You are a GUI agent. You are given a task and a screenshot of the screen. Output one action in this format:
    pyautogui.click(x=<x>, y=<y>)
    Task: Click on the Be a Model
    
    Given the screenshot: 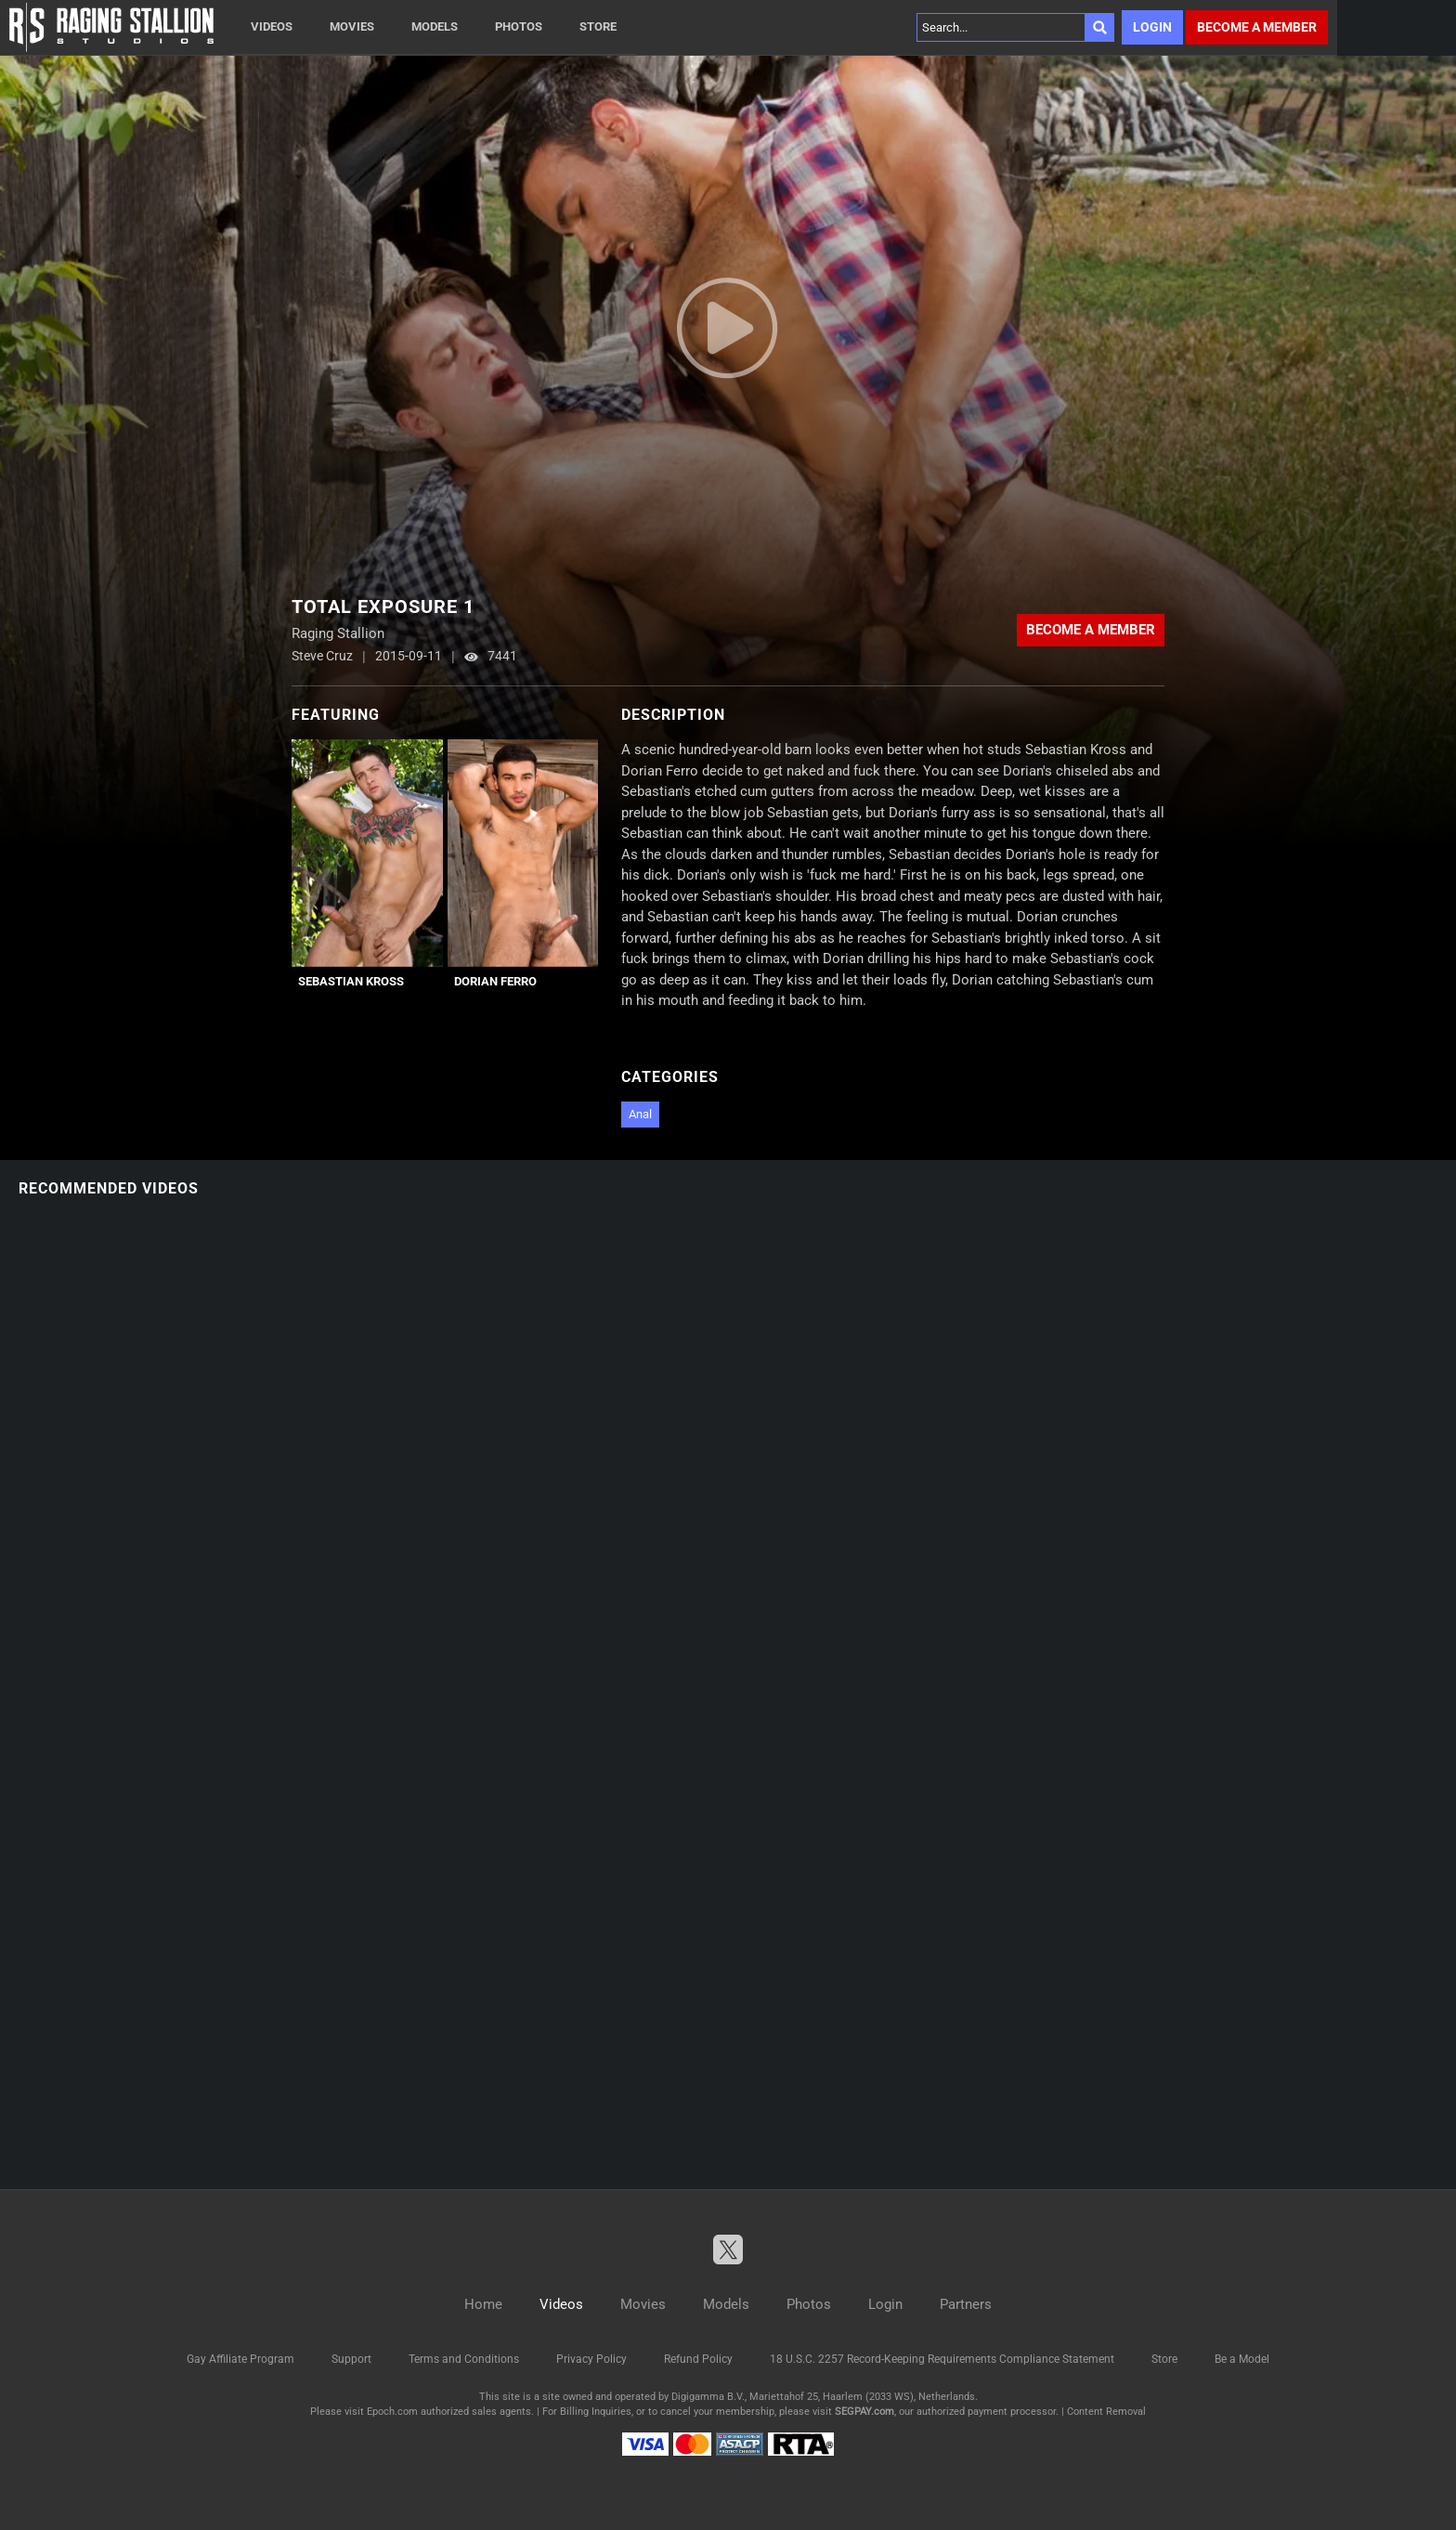 What is the action you would take?
    pyautogui.click(x=1242, y=2359)
    